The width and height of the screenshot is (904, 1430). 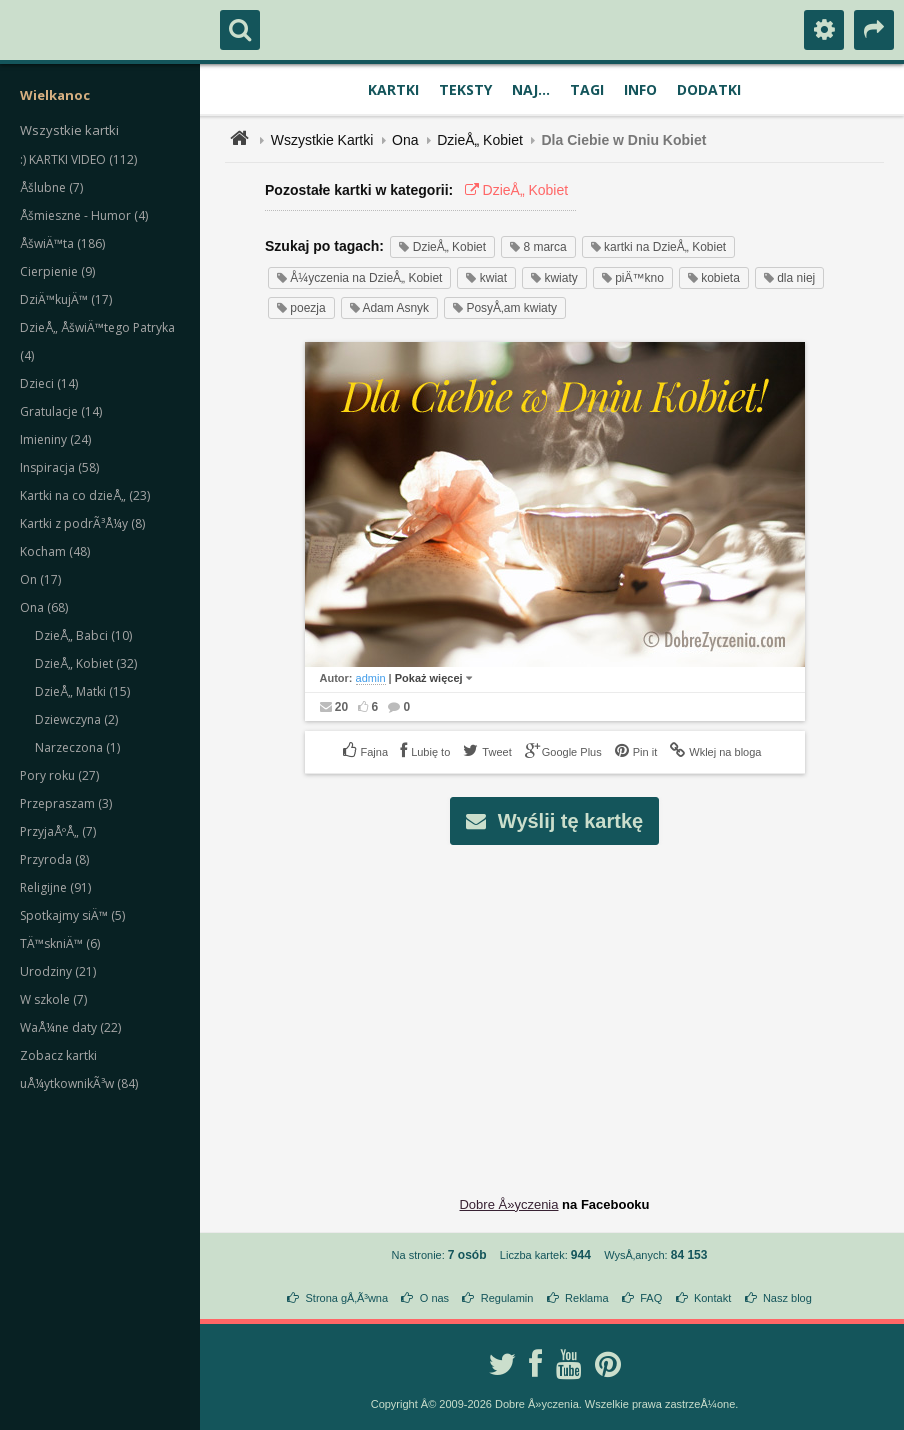 What do you see at coordinates (72, 915) in the screenshot?
I see `Spotkajmy siÄ™ (5)` at bounding box center [72, 915].